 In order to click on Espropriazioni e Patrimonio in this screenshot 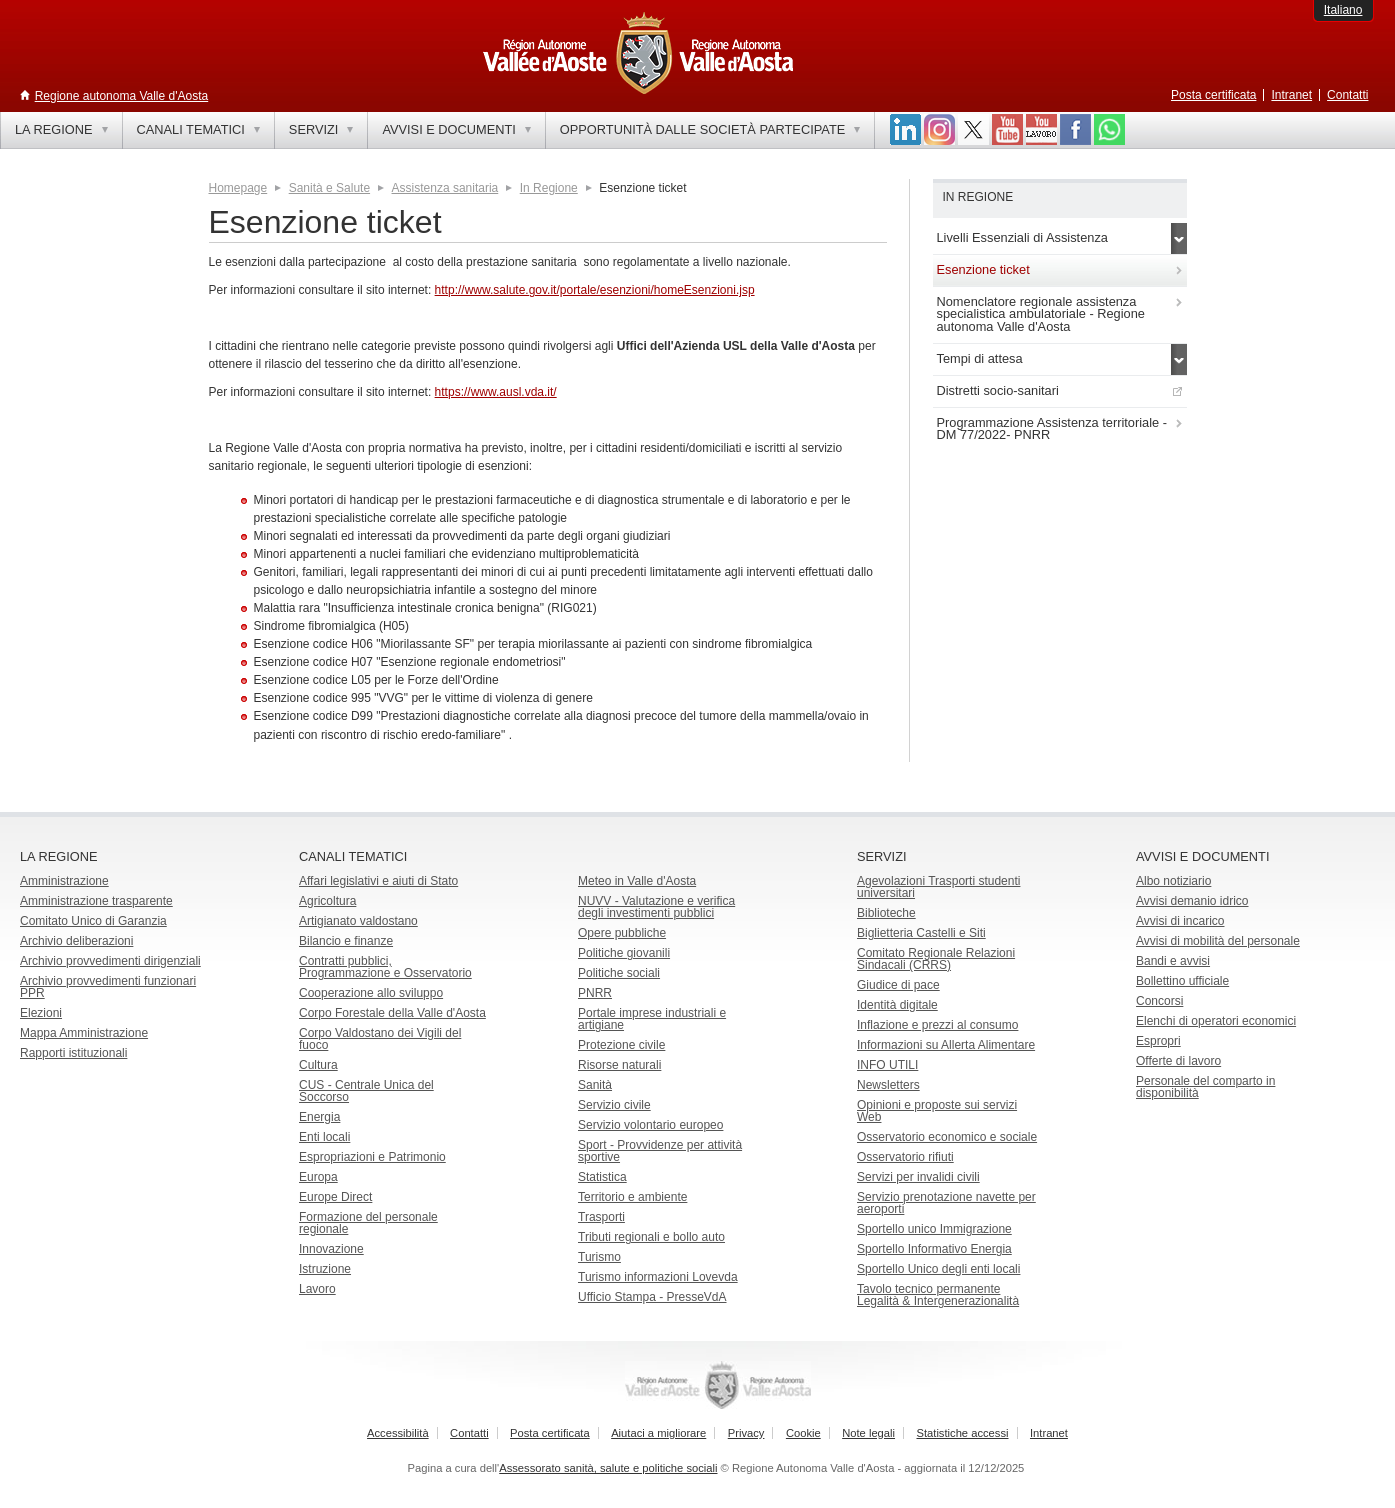, I will do `click(372, 1157)`.